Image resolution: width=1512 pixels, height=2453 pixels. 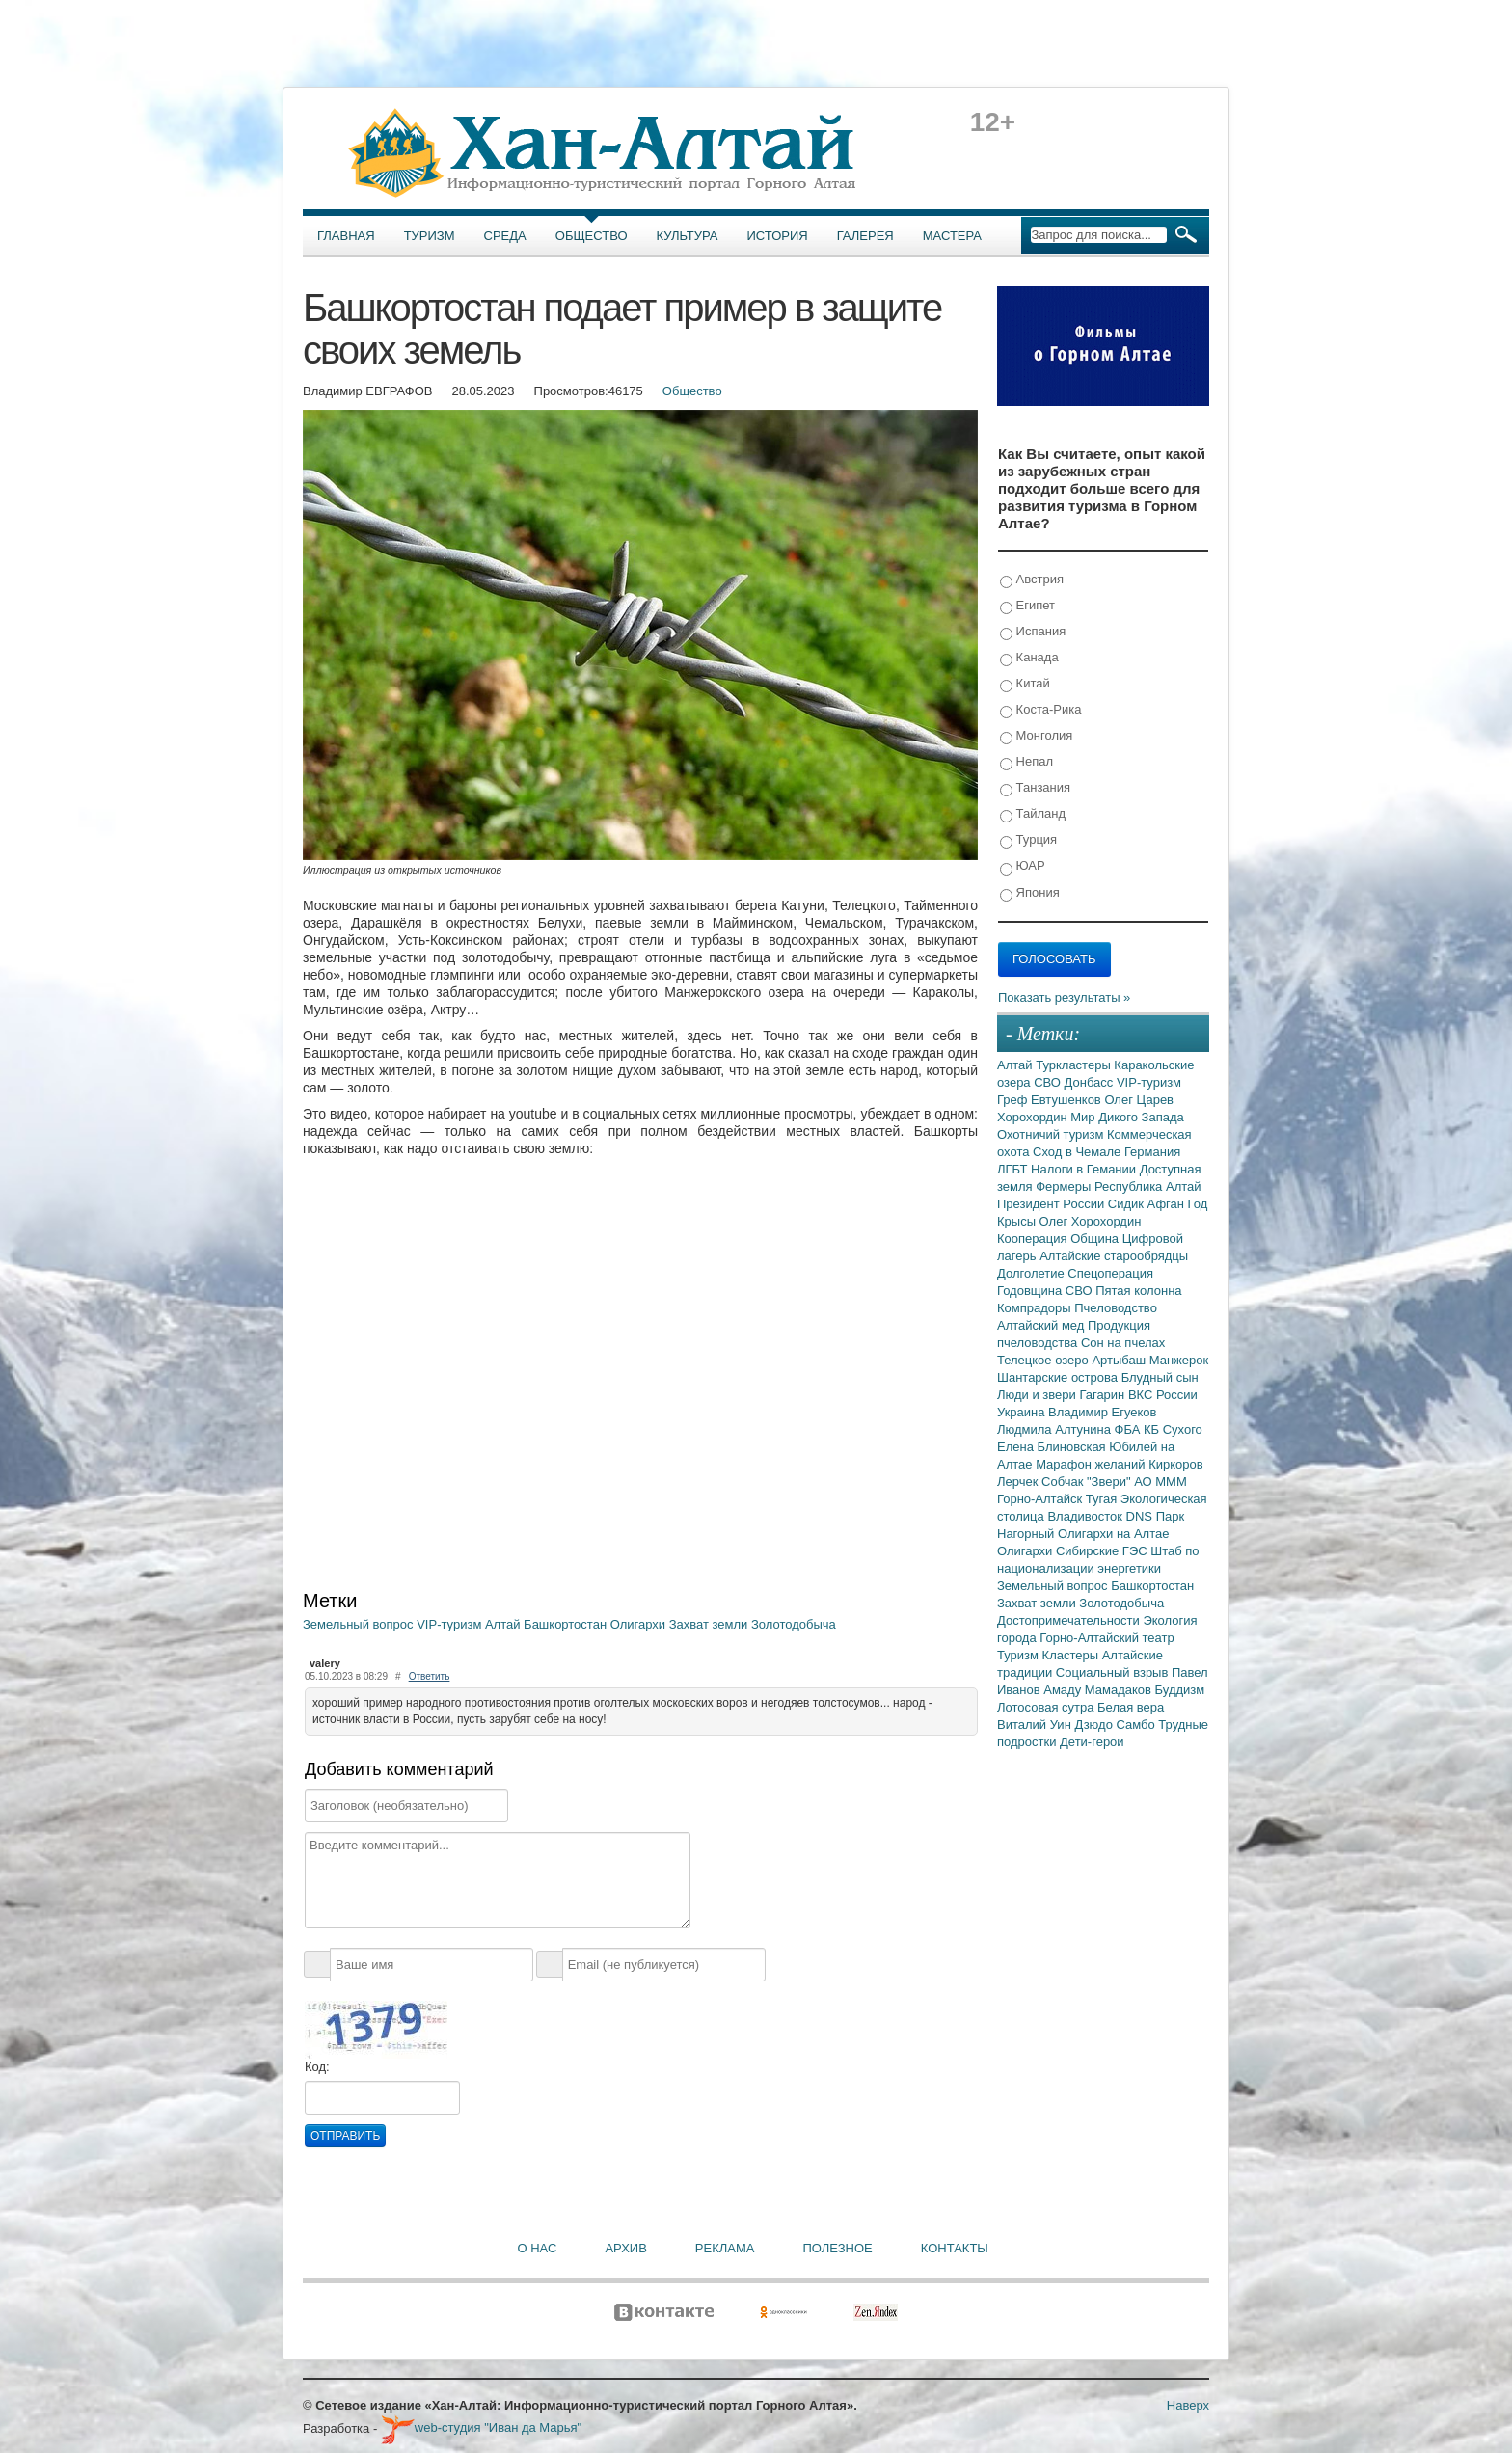 What do you see at coordinates (1107, 1638) in the screenshot?
I see `Горно-Алтайский театр` at bounding box center [1107, 1638].